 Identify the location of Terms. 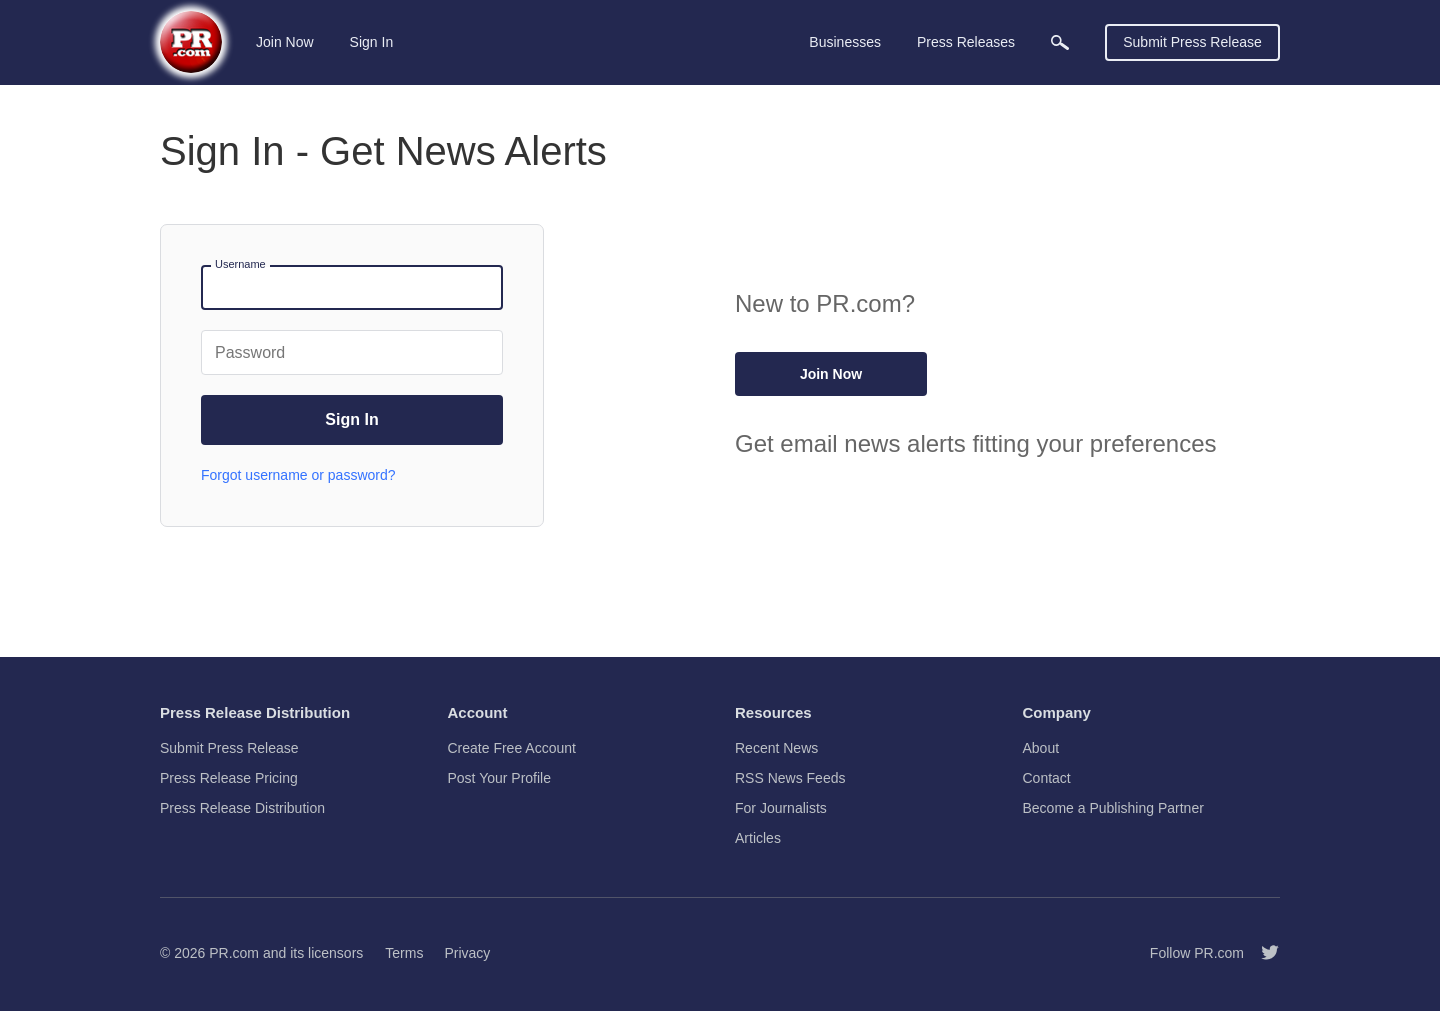
(404, 953).